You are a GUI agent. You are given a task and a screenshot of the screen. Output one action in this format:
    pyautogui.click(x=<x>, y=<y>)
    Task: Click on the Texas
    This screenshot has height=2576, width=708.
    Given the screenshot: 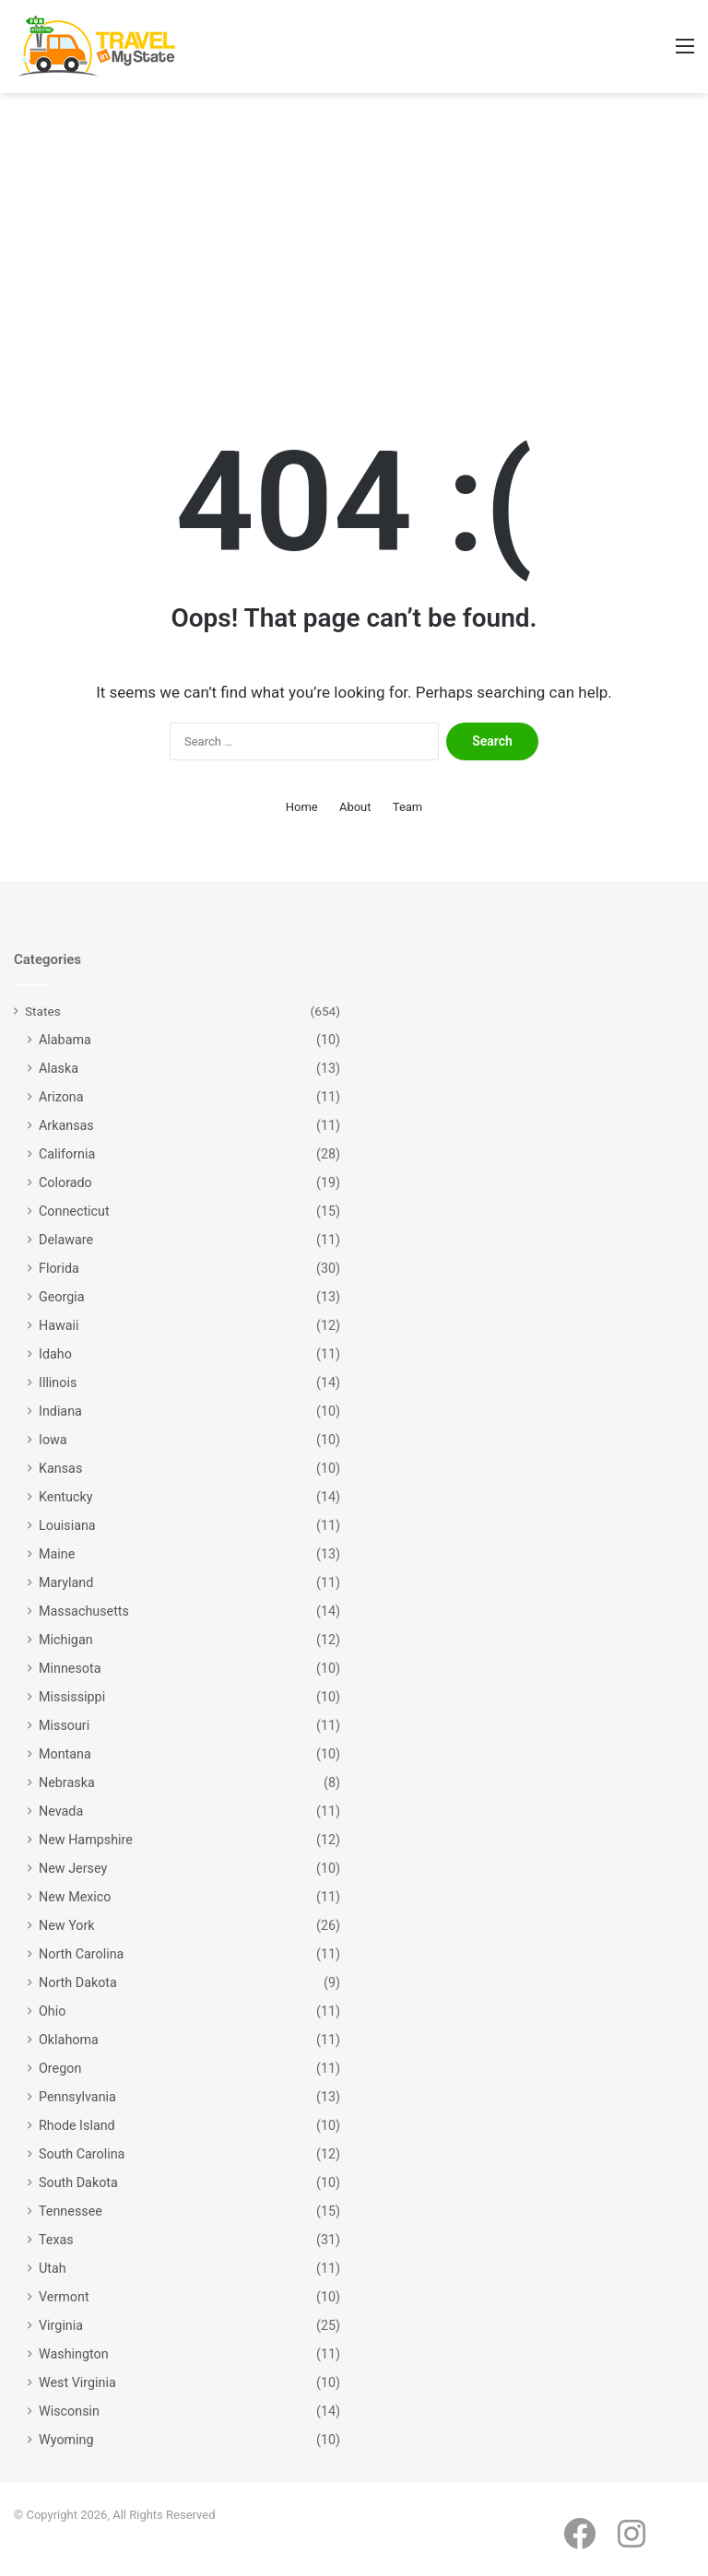 What is the action you would take?
    pyautogui.click(x=56, y=2239)
    